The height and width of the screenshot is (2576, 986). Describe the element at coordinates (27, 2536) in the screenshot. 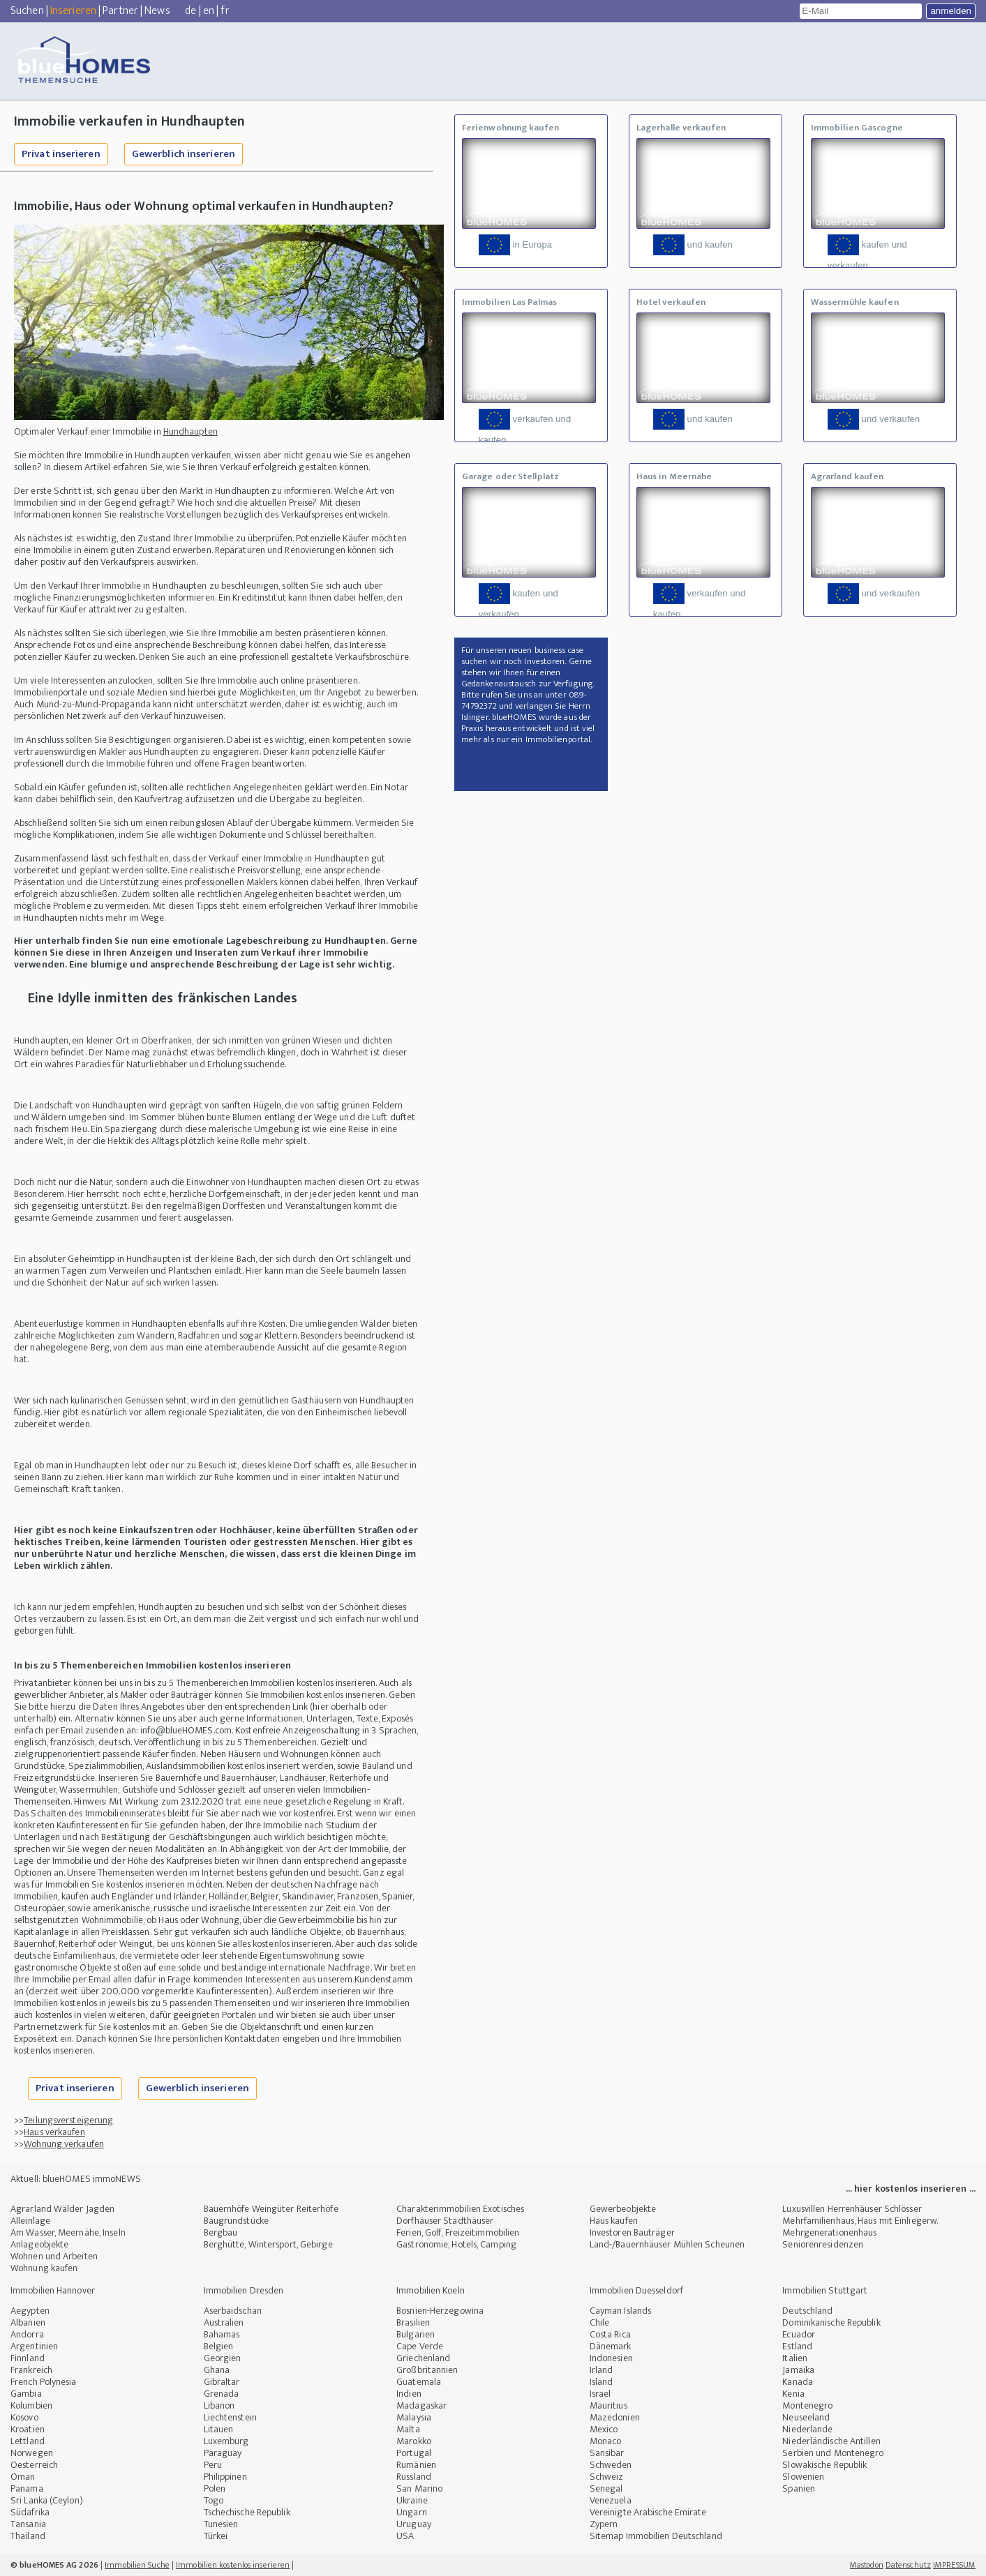

I see `Thailand` at that location.